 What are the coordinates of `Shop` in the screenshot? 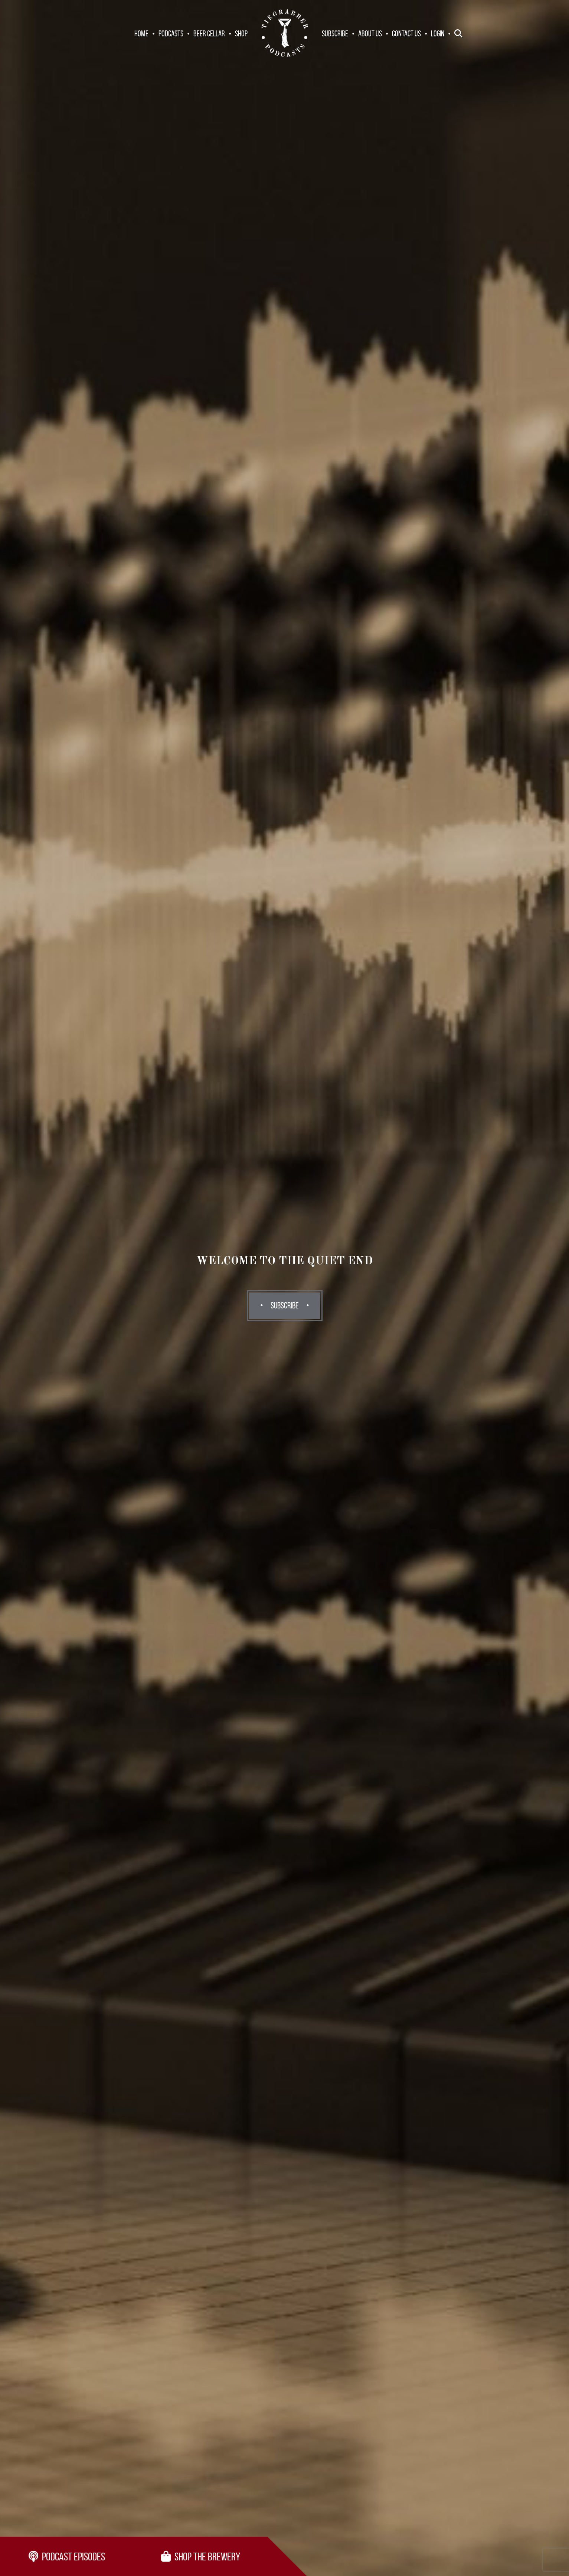 It's located at (241, 33).